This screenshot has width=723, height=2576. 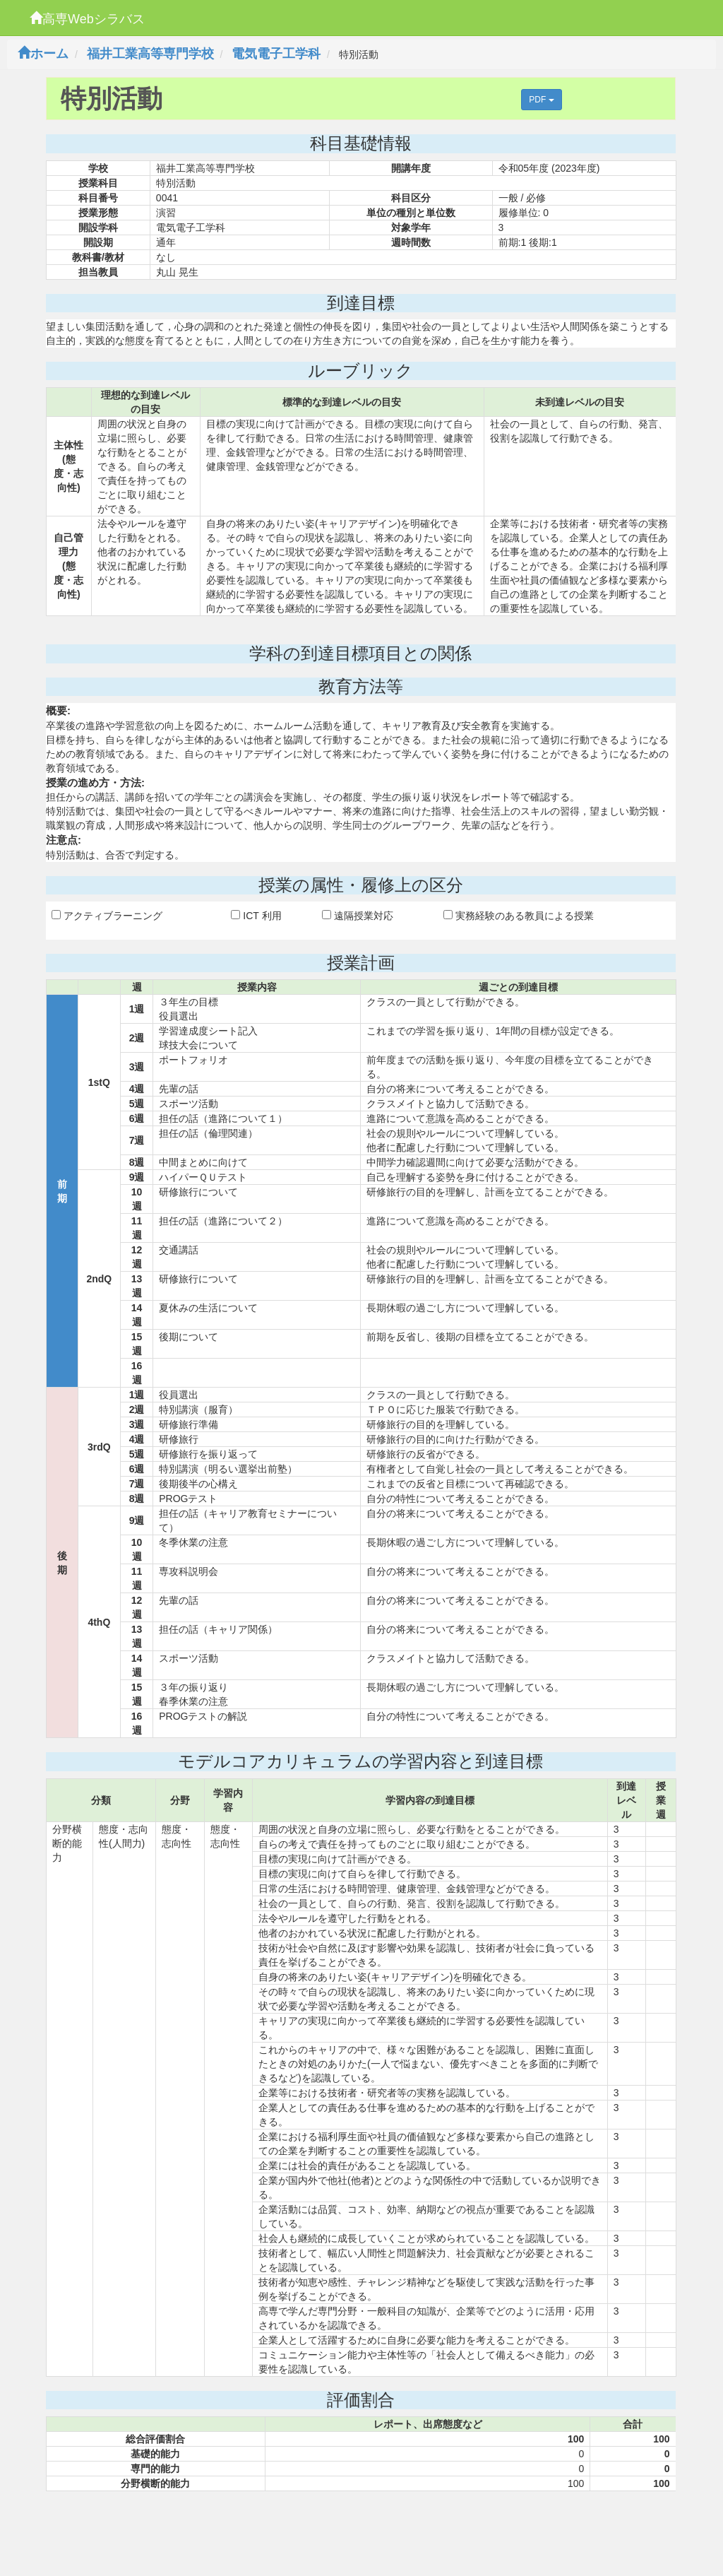 What do you see at coordinates (541, 100) in the screenshot?
I see `PDF` at bounding box center [541, 100].